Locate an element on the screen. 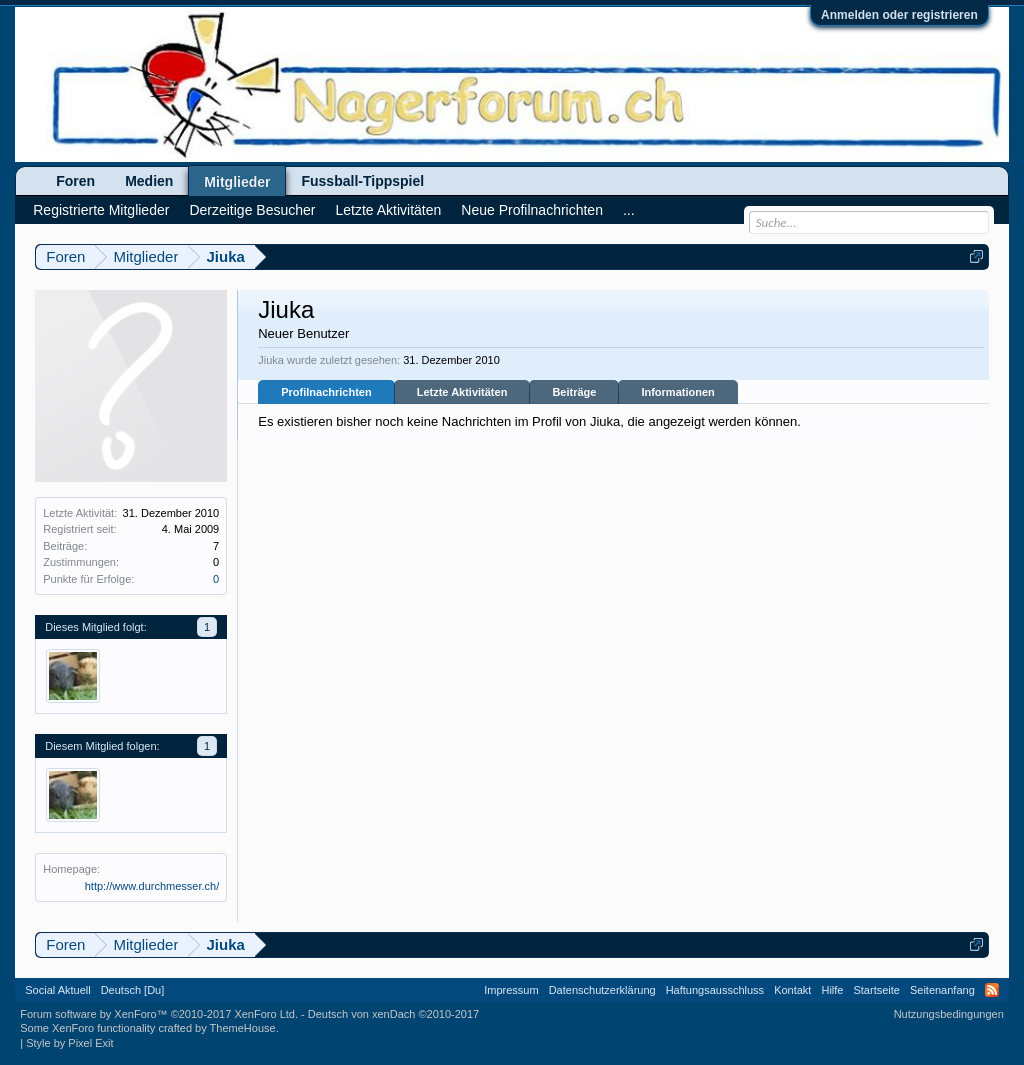 The image size is (1024, 1065). Deutsch [Du] is located at coordinates (133, 990).